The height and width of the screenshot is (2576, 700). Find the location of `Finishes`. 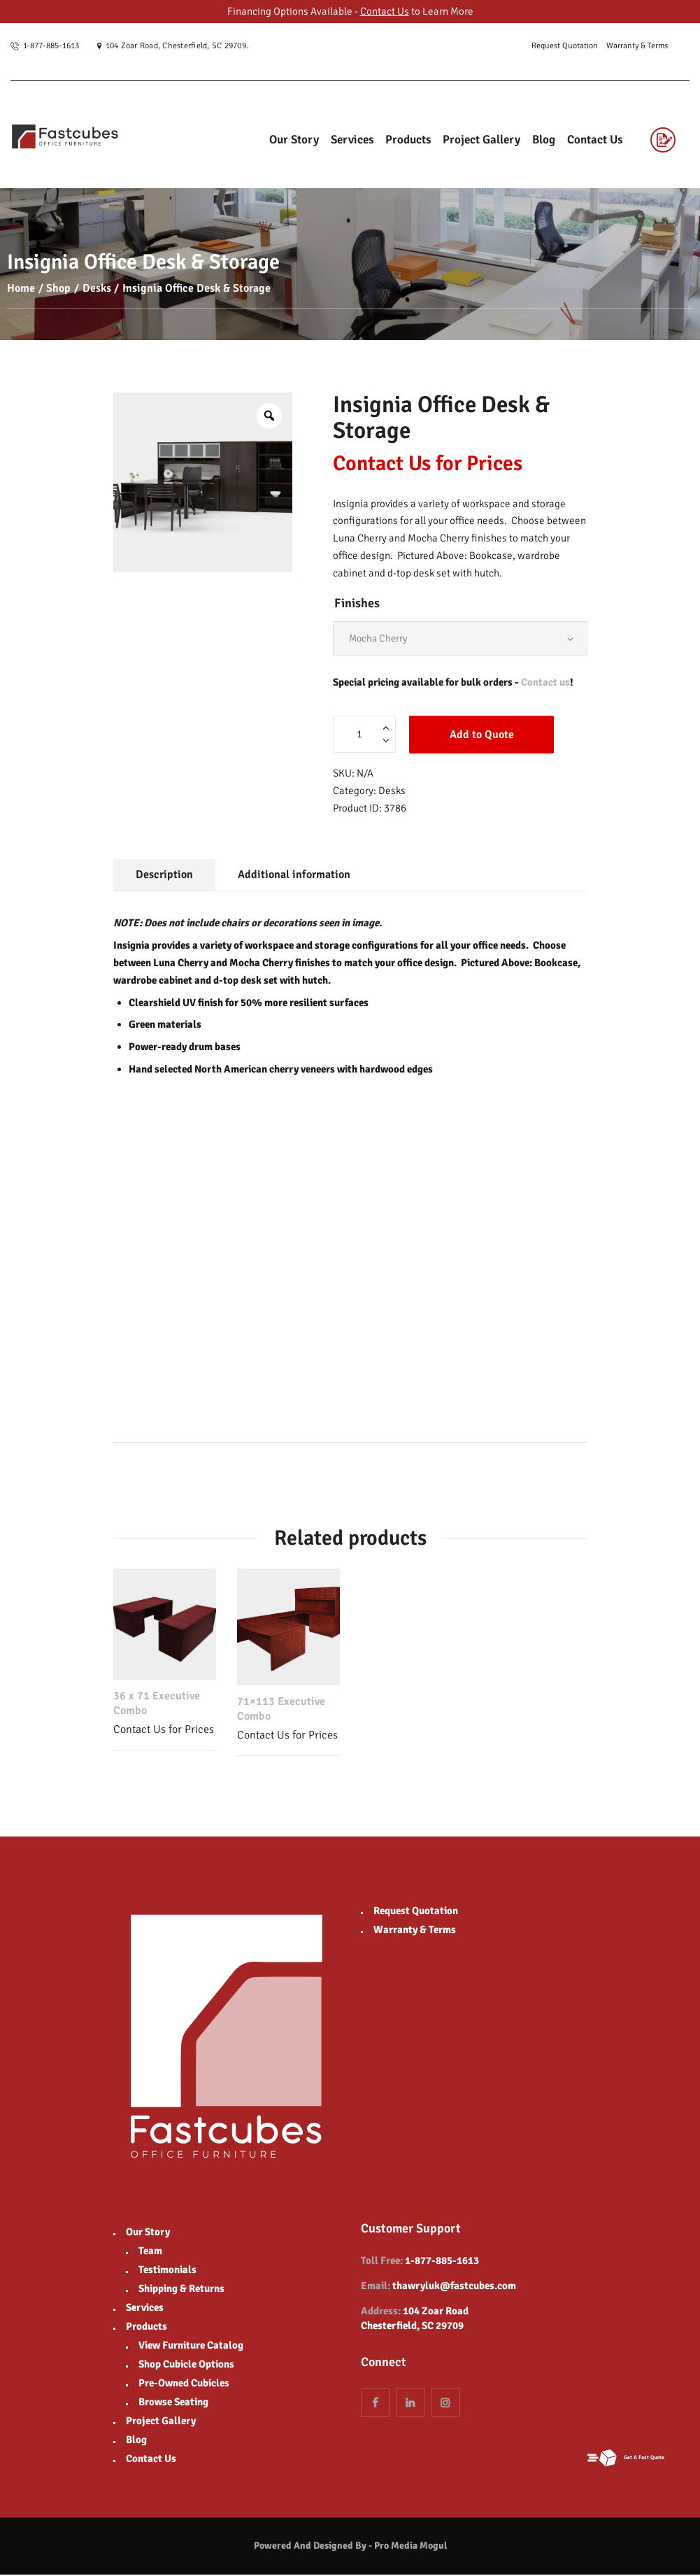

Finishes is located at coordinates (357, 603).